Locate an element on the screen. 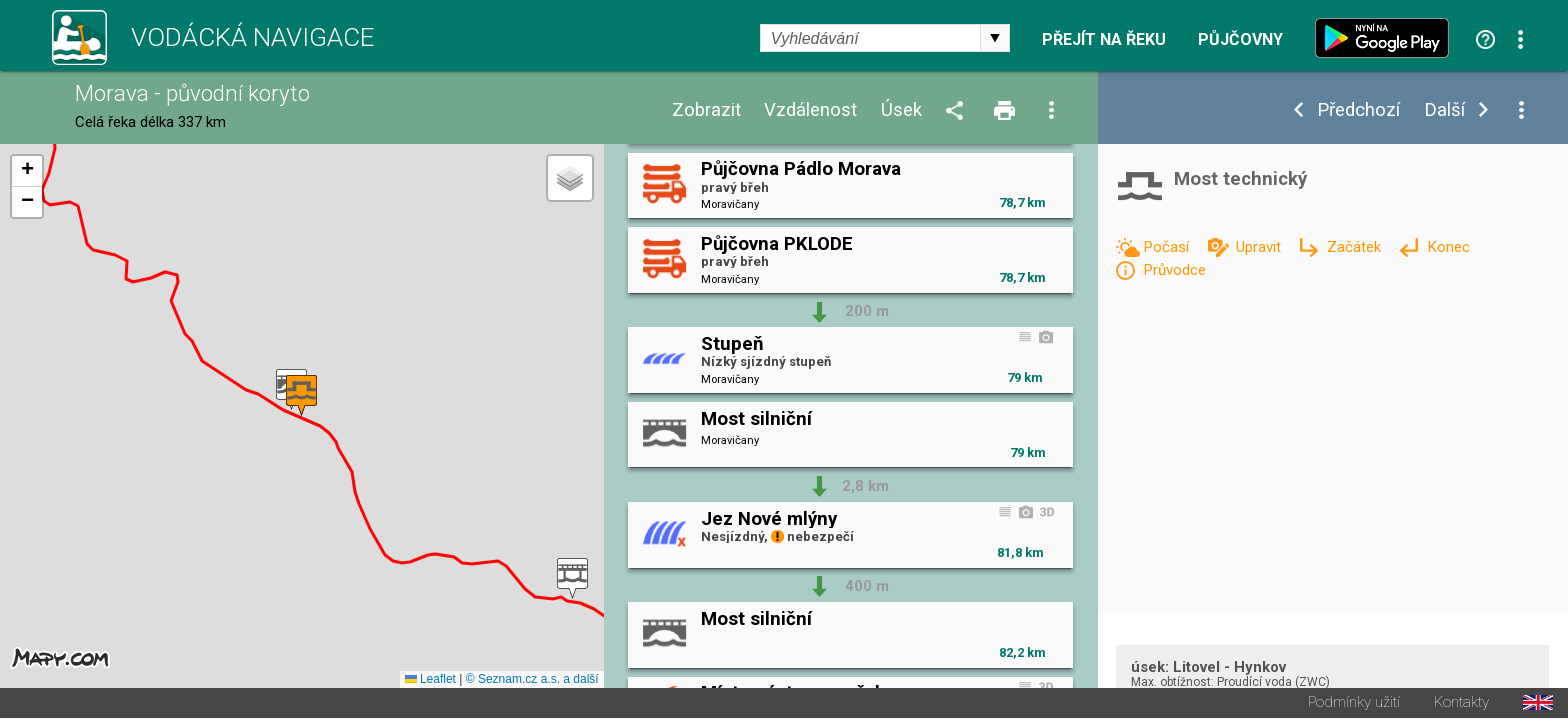 This screenshot has width=1568, height=720. Průvodce is located at coordinates (1174, 270).